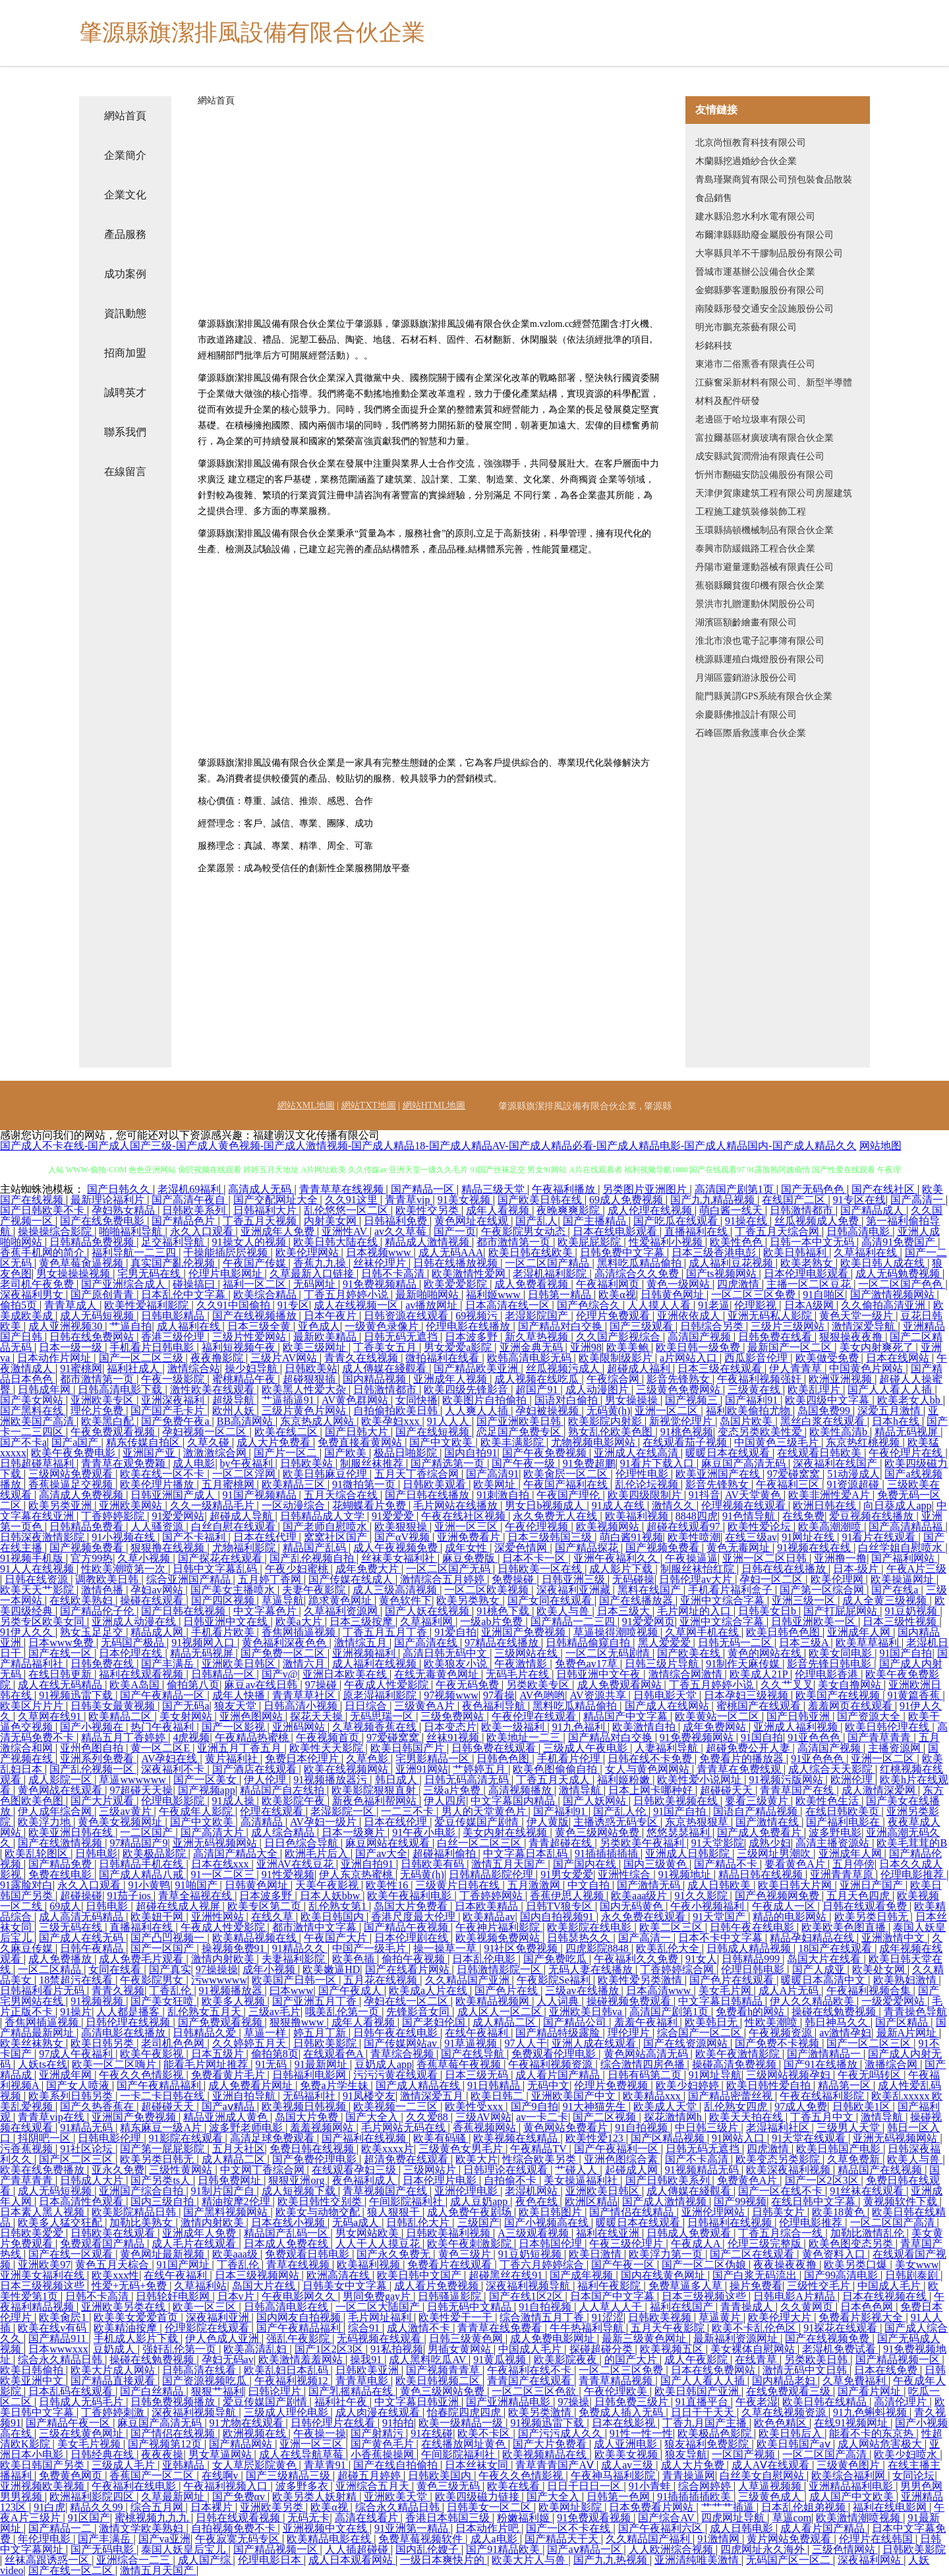 The width and height of the screenshot is (949, 2576). What do you see at coordinates (538, 1336) in the screenshot?
I see `新久草热视频` at bounding box center [538, 1336].